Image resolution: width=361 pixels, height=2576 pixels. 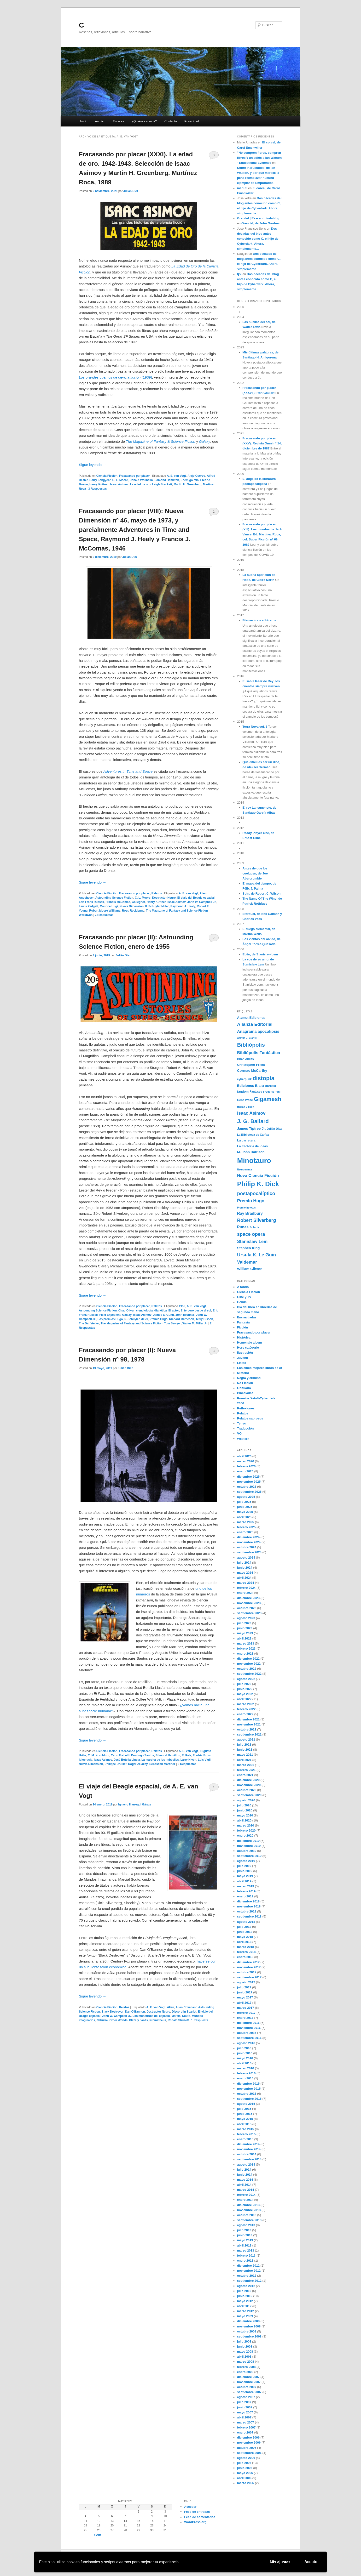 I want to click on Respuestas, so click(x=97, y=488).